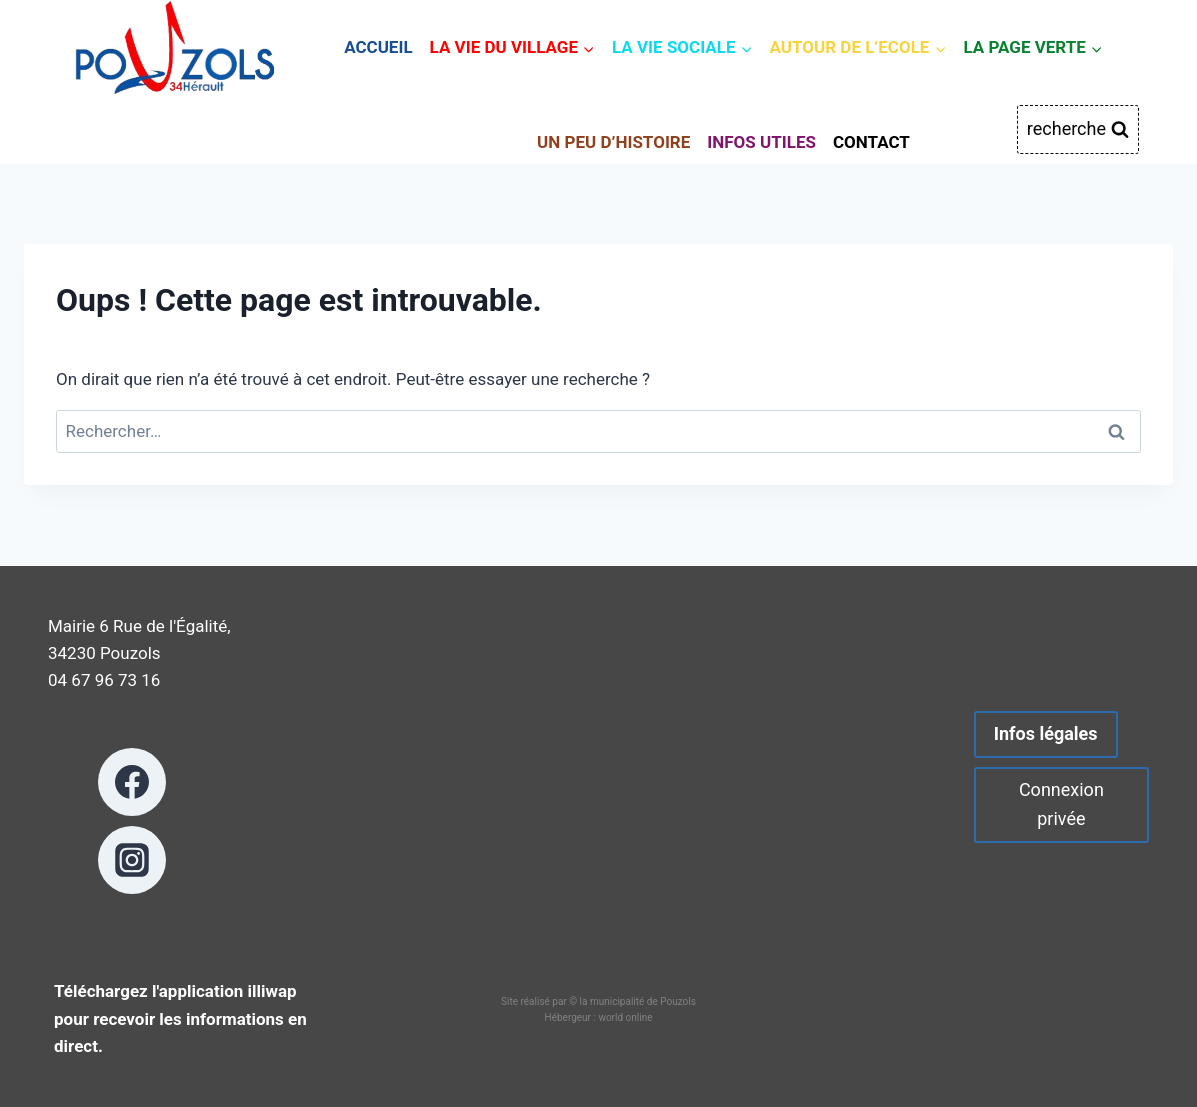 The width and height of the screenshot is (1197, 1107). I want to click on INFOS UTILES, so click(761, 142).